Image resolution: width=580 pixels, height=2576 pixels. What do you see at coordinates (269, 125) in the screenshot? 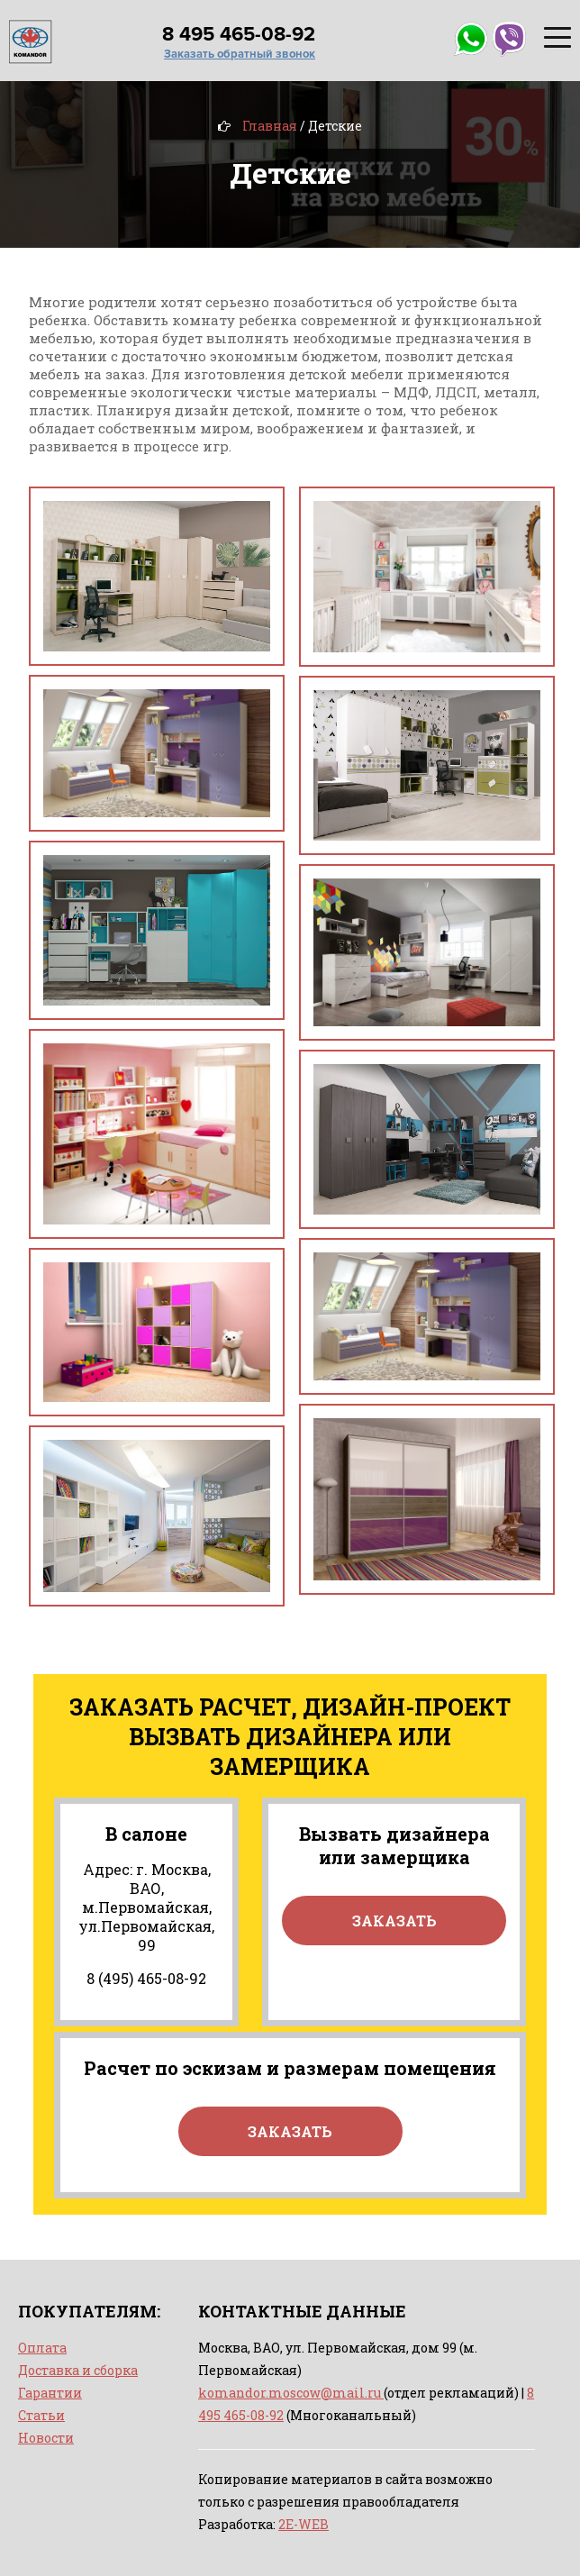
I see `Главная` at bounding box center [269, 125].